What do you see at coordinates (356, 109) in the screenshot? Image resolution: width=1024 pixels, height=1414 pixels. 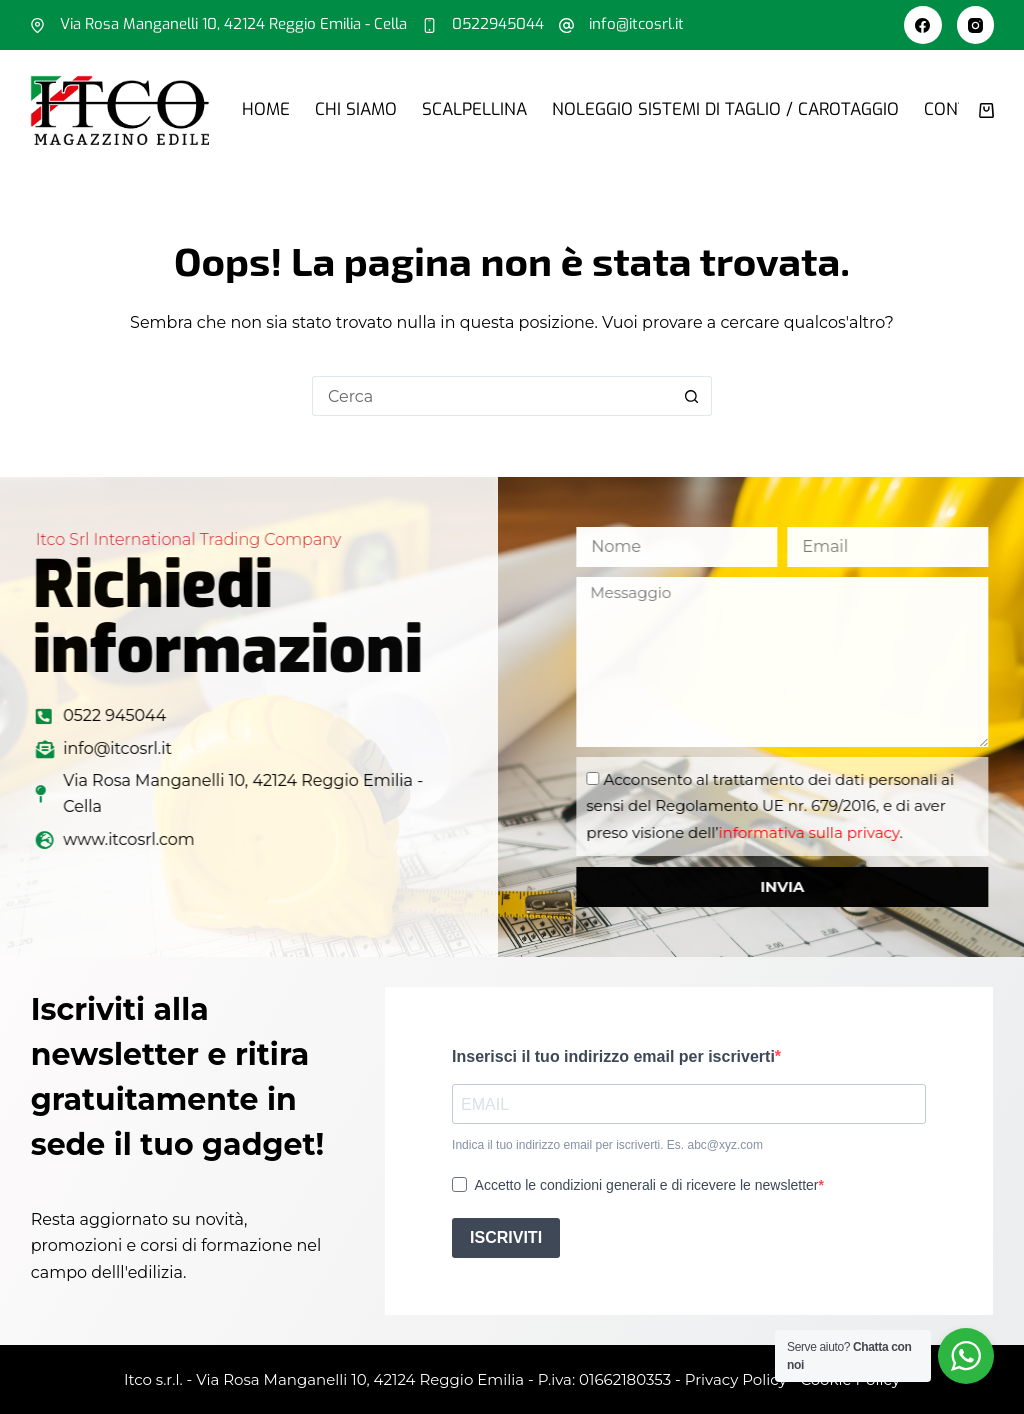 I see `Chi siamo` at bounding box center [356, 109].